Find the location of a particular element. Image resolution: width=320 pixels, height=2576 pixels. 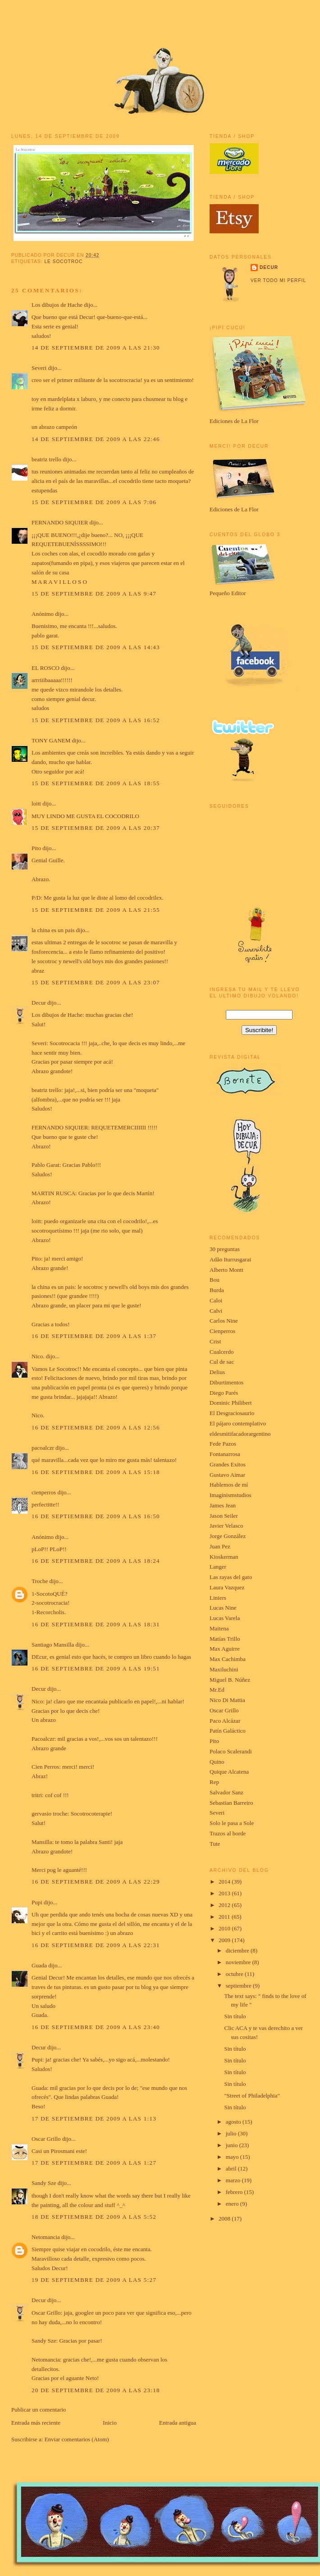

Decur is located at coordinates (39, 1002).